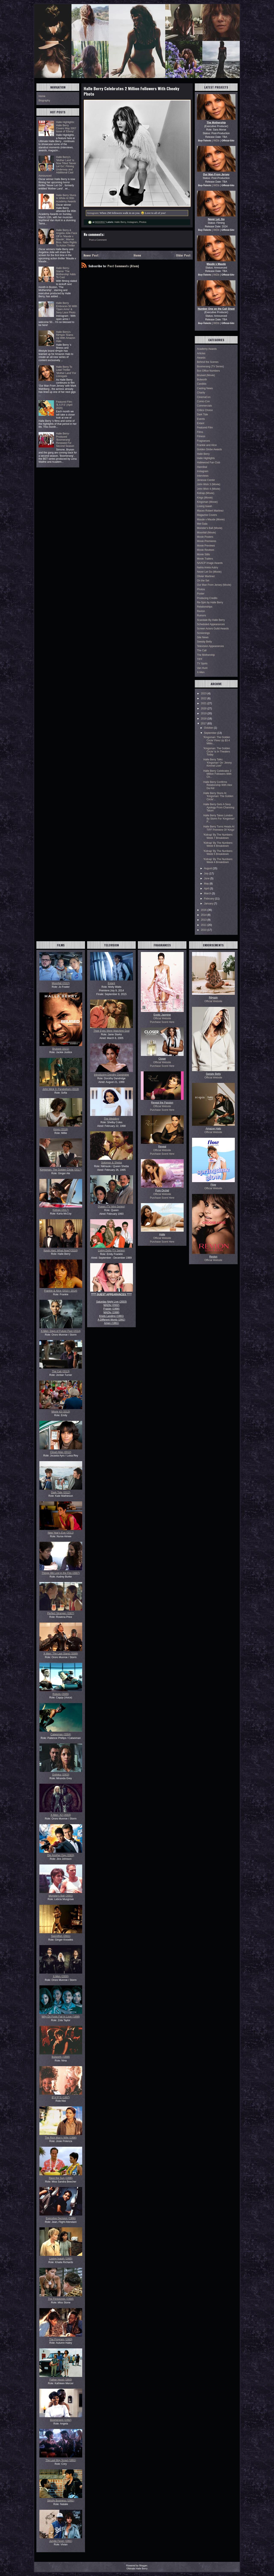  Describe the element at coordinates (210, 646) in the screenshot. I see `Television Appearances` at that location.